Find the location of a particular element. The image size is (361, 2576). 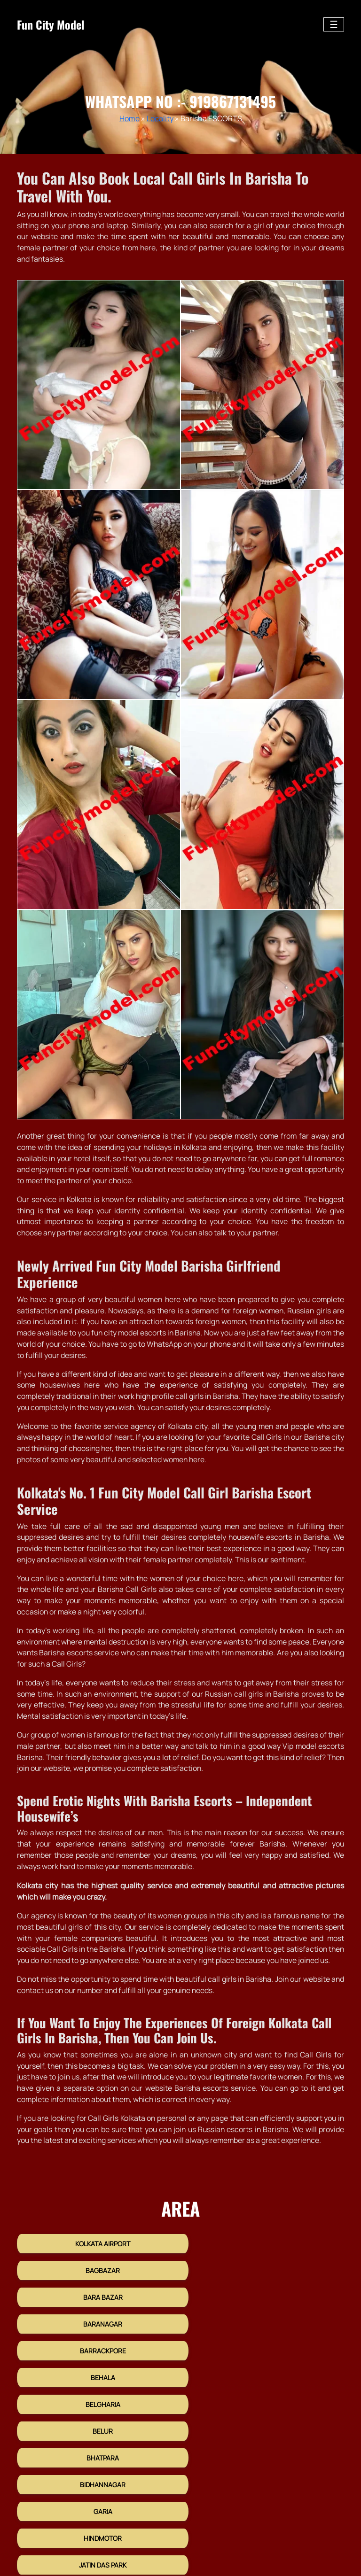

Links is located at coordinates (336, 2533).